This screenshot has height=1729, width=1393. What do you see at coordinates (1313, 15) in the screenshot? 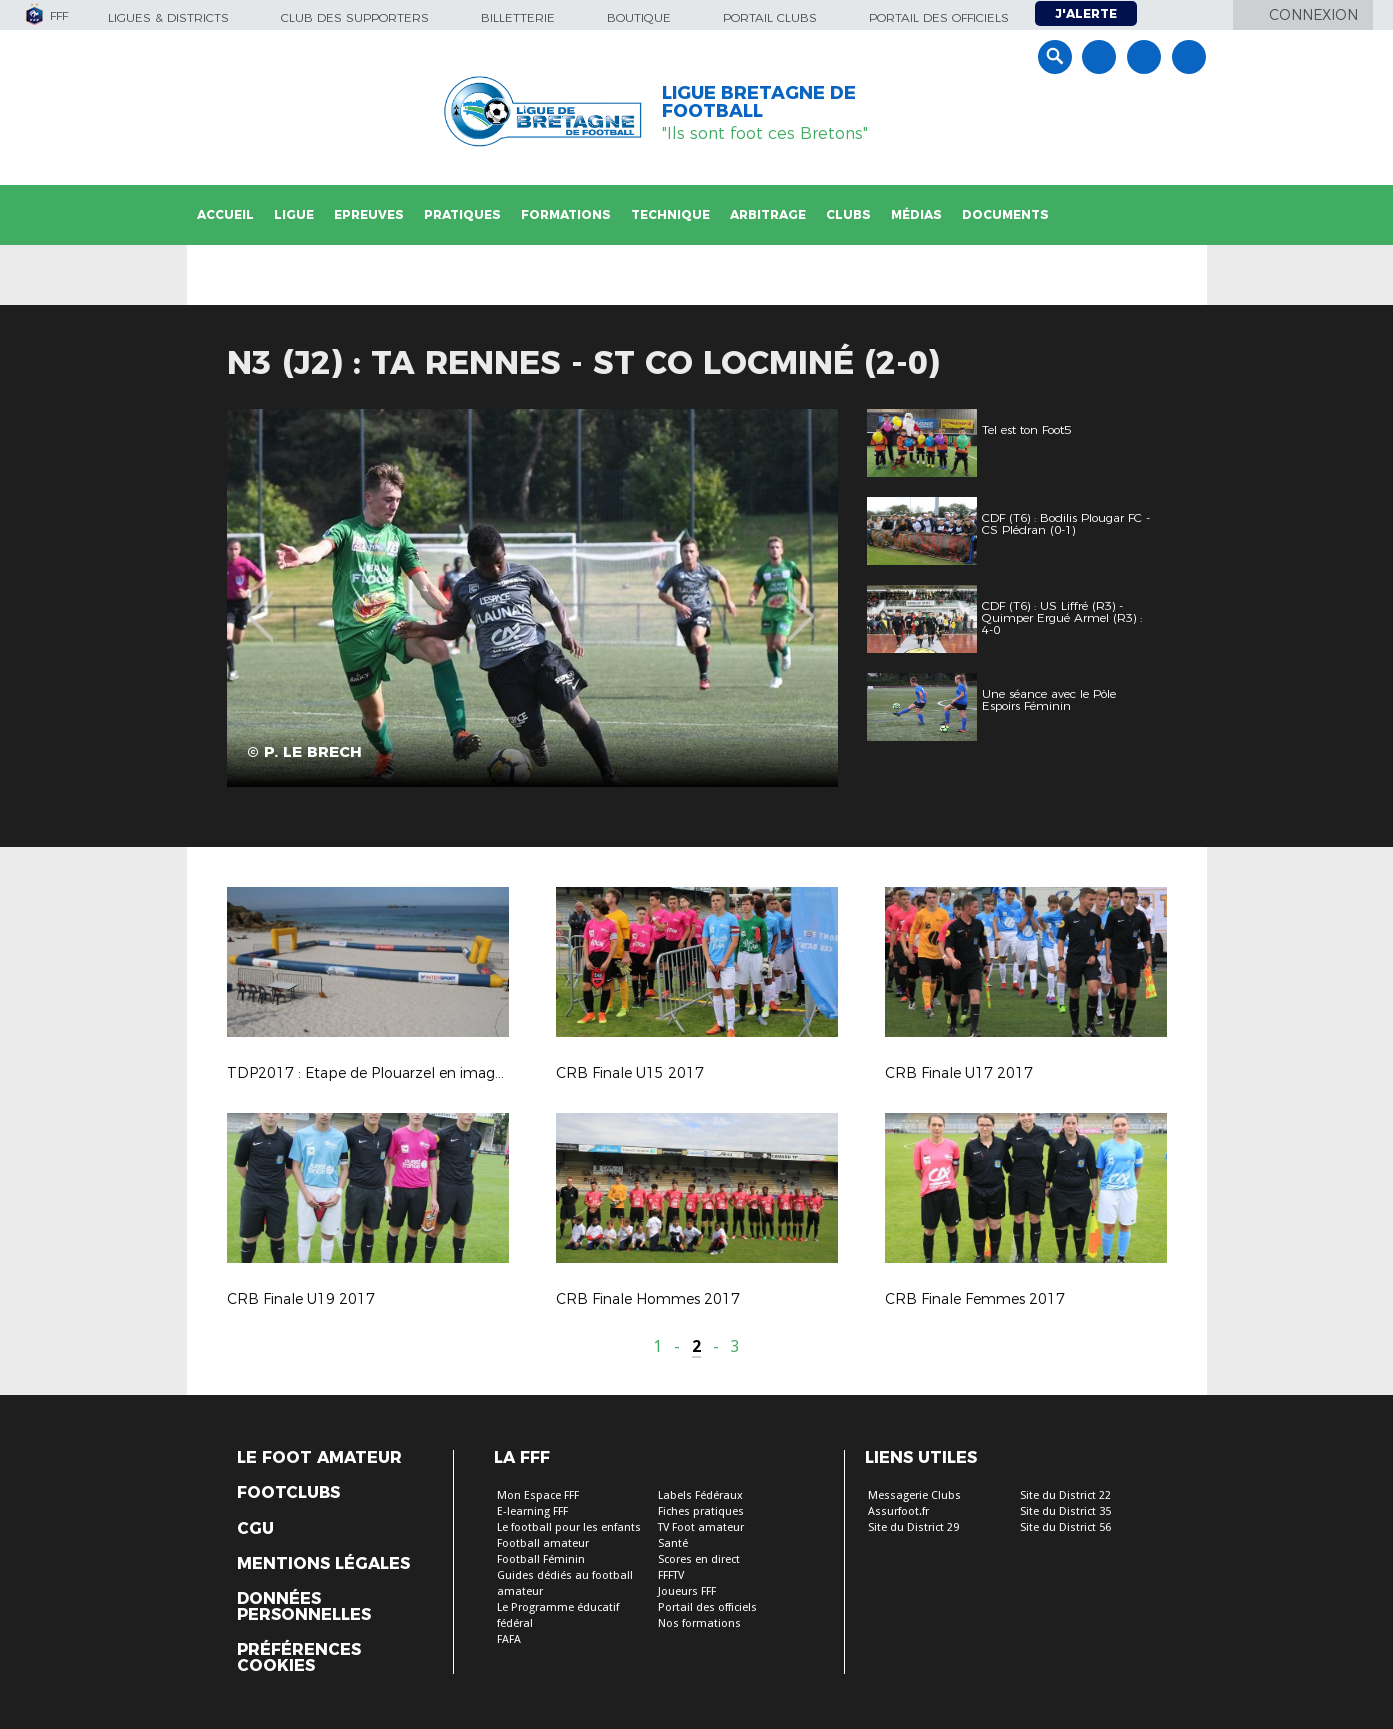
I see `Connexion` at bounding box center [1313, 15].